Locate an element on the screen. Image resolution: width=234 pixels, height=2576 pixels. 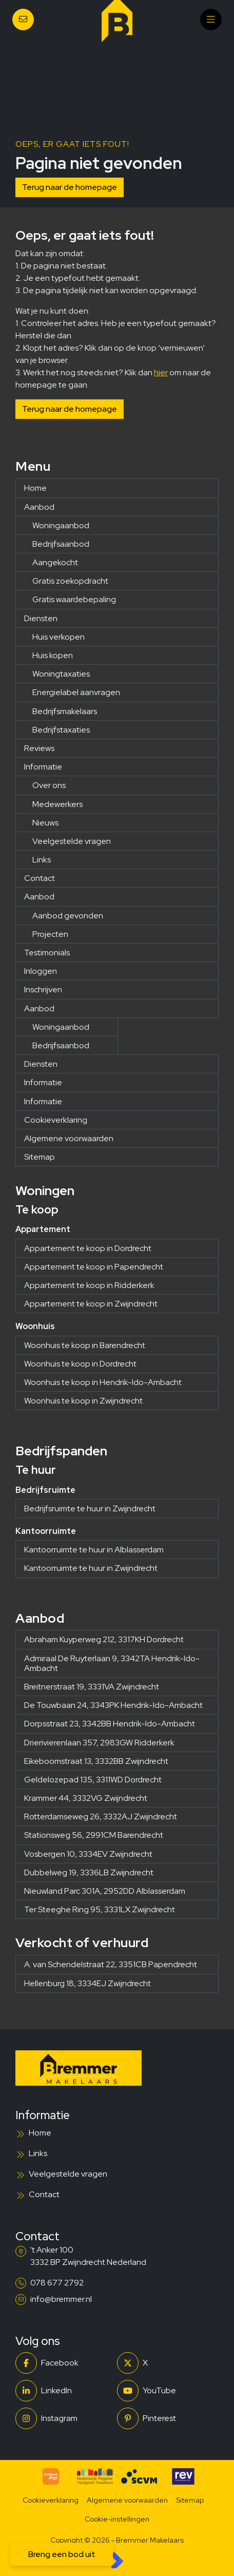
Inloggen is located at coordinates (40, 971).